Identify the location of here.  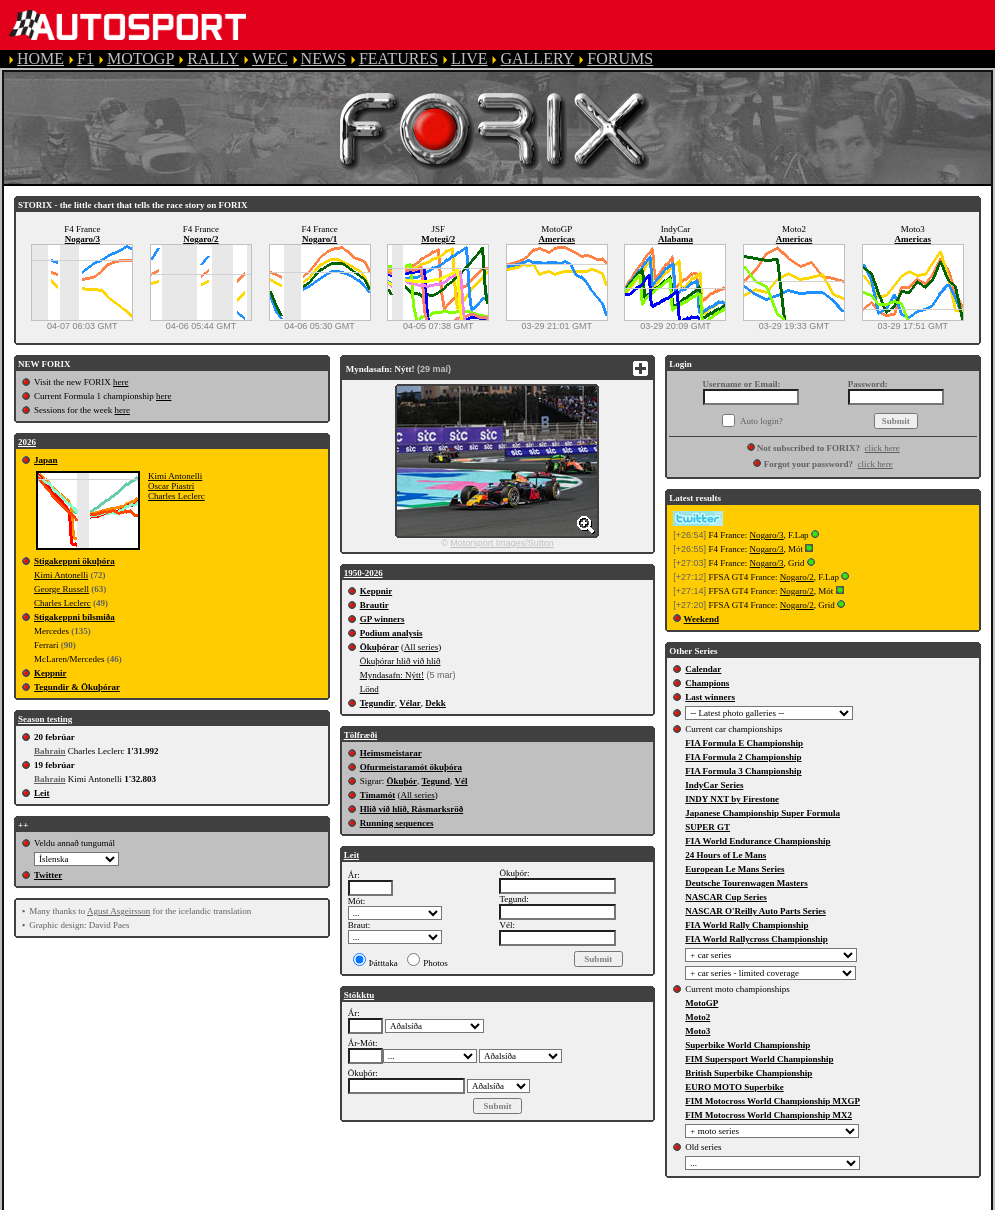
(121, 382).